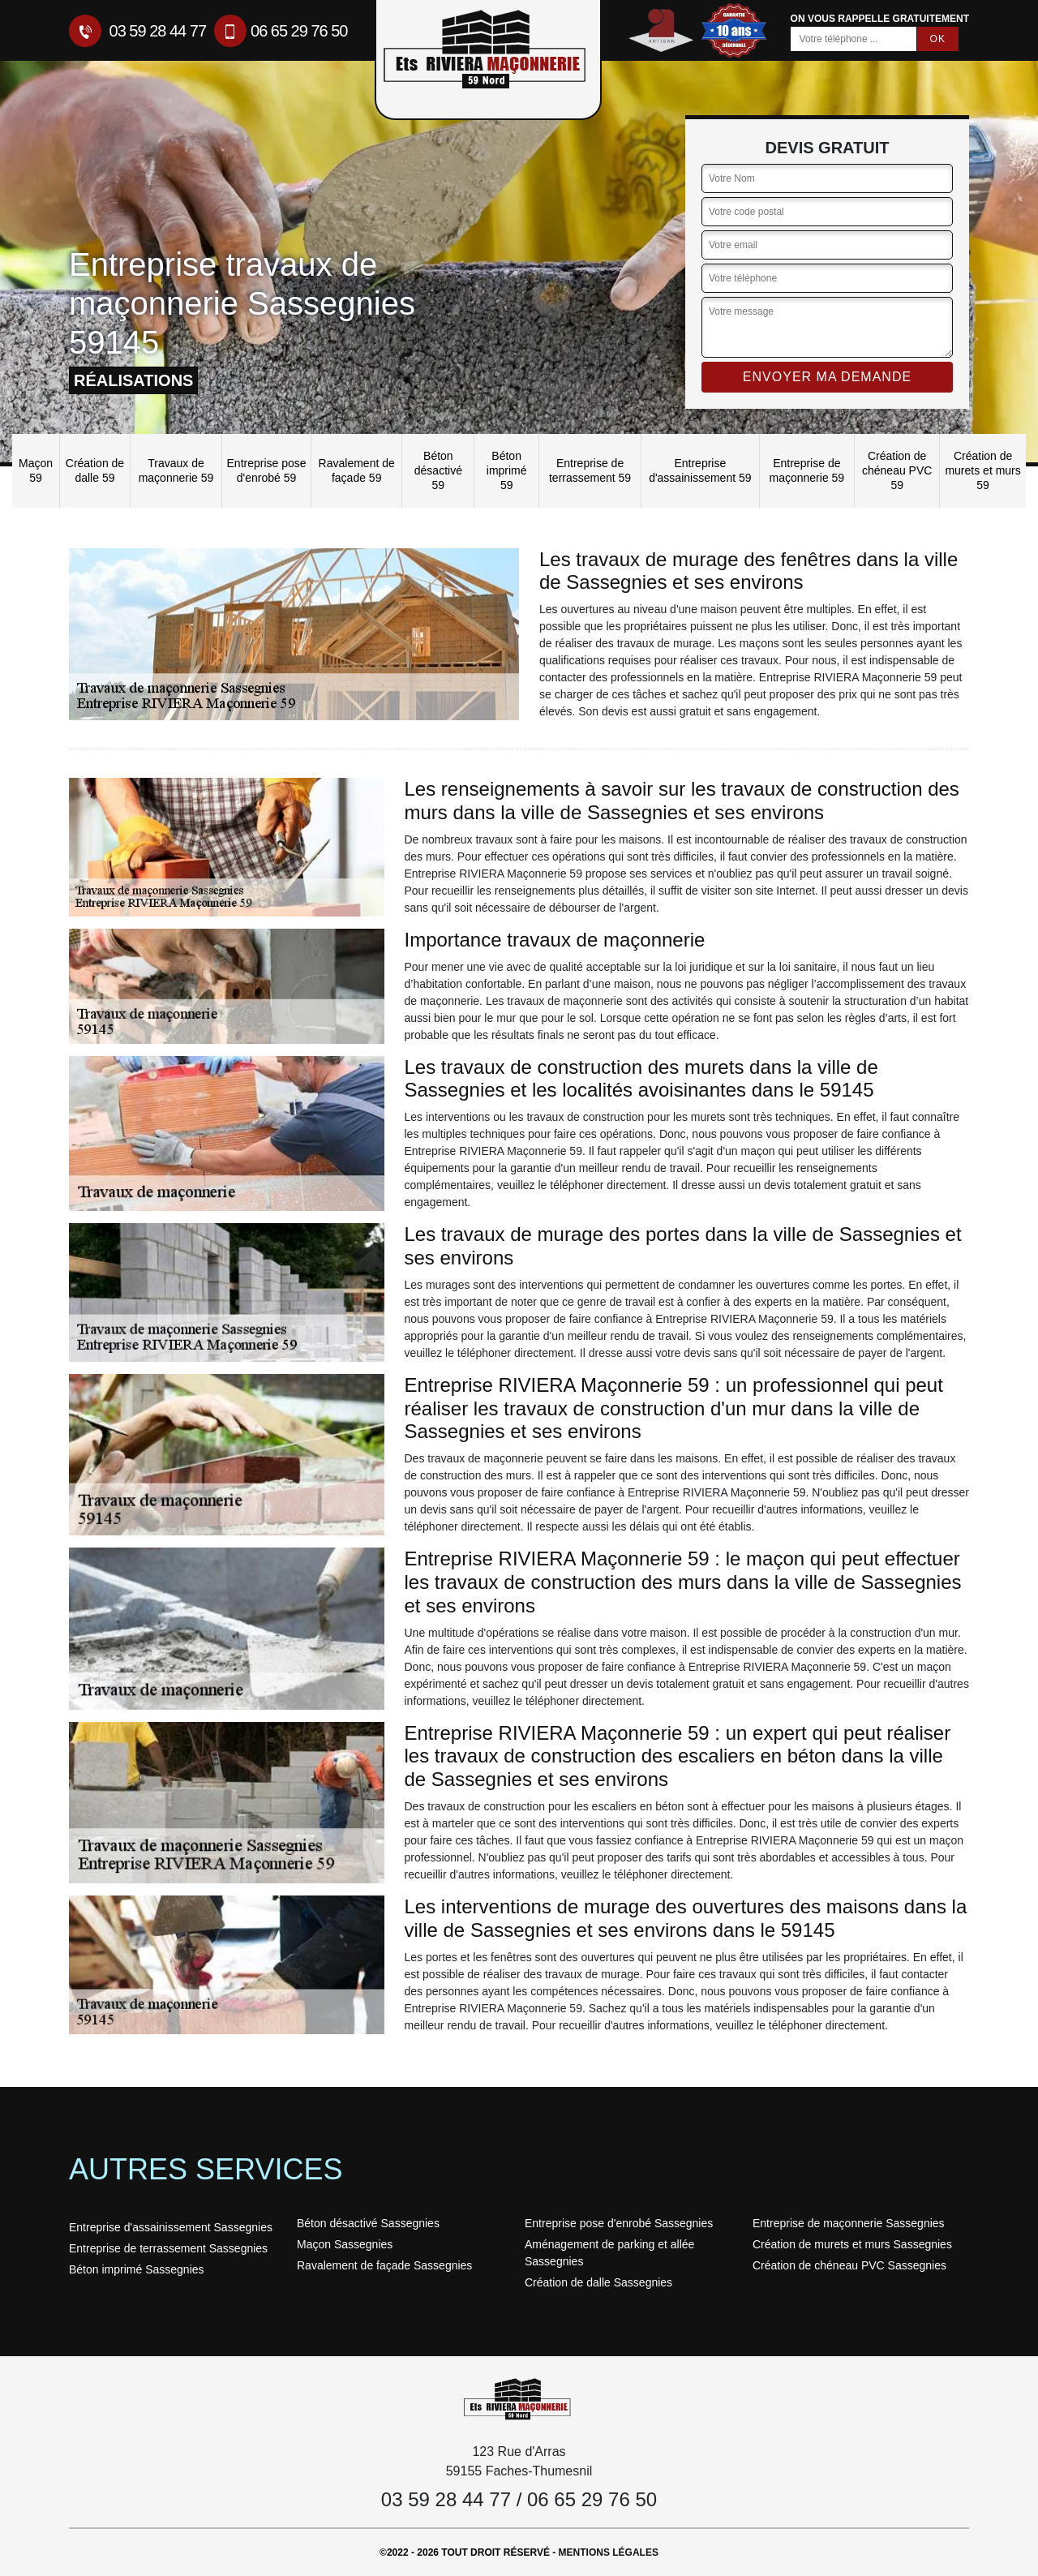  I want to click on Ravalement de façade 59, so click(357, 470).